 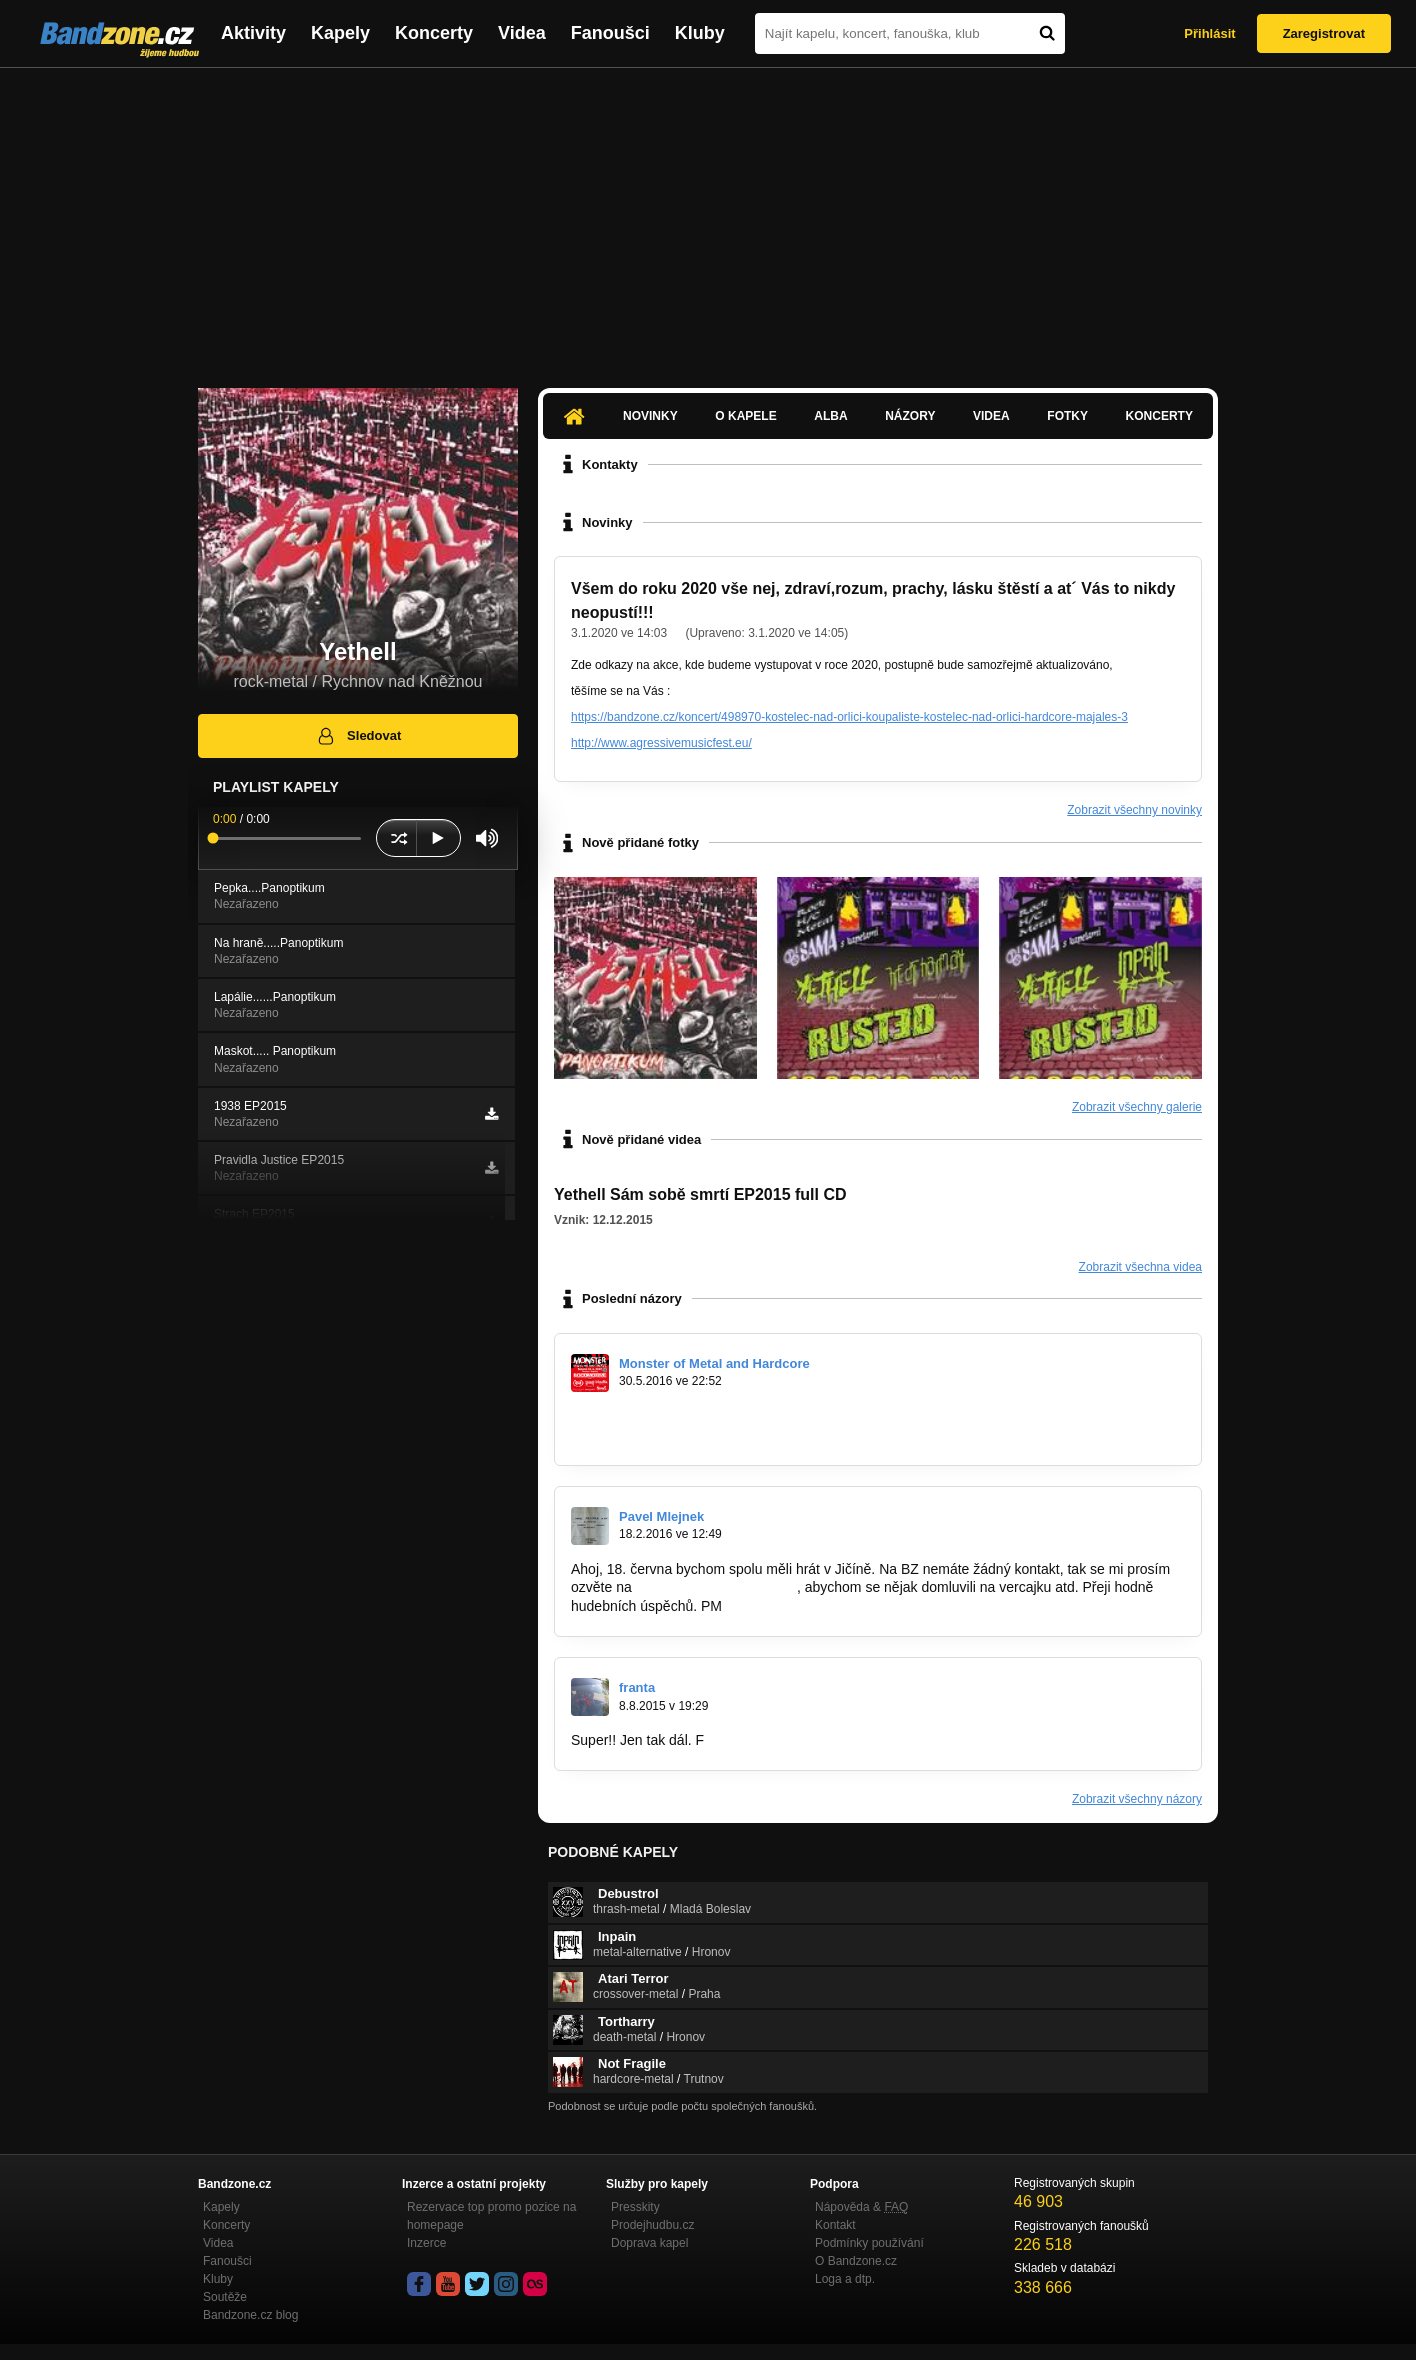 I want to click on Zobrazit všechny názory, so click(x=1137, y=1799).